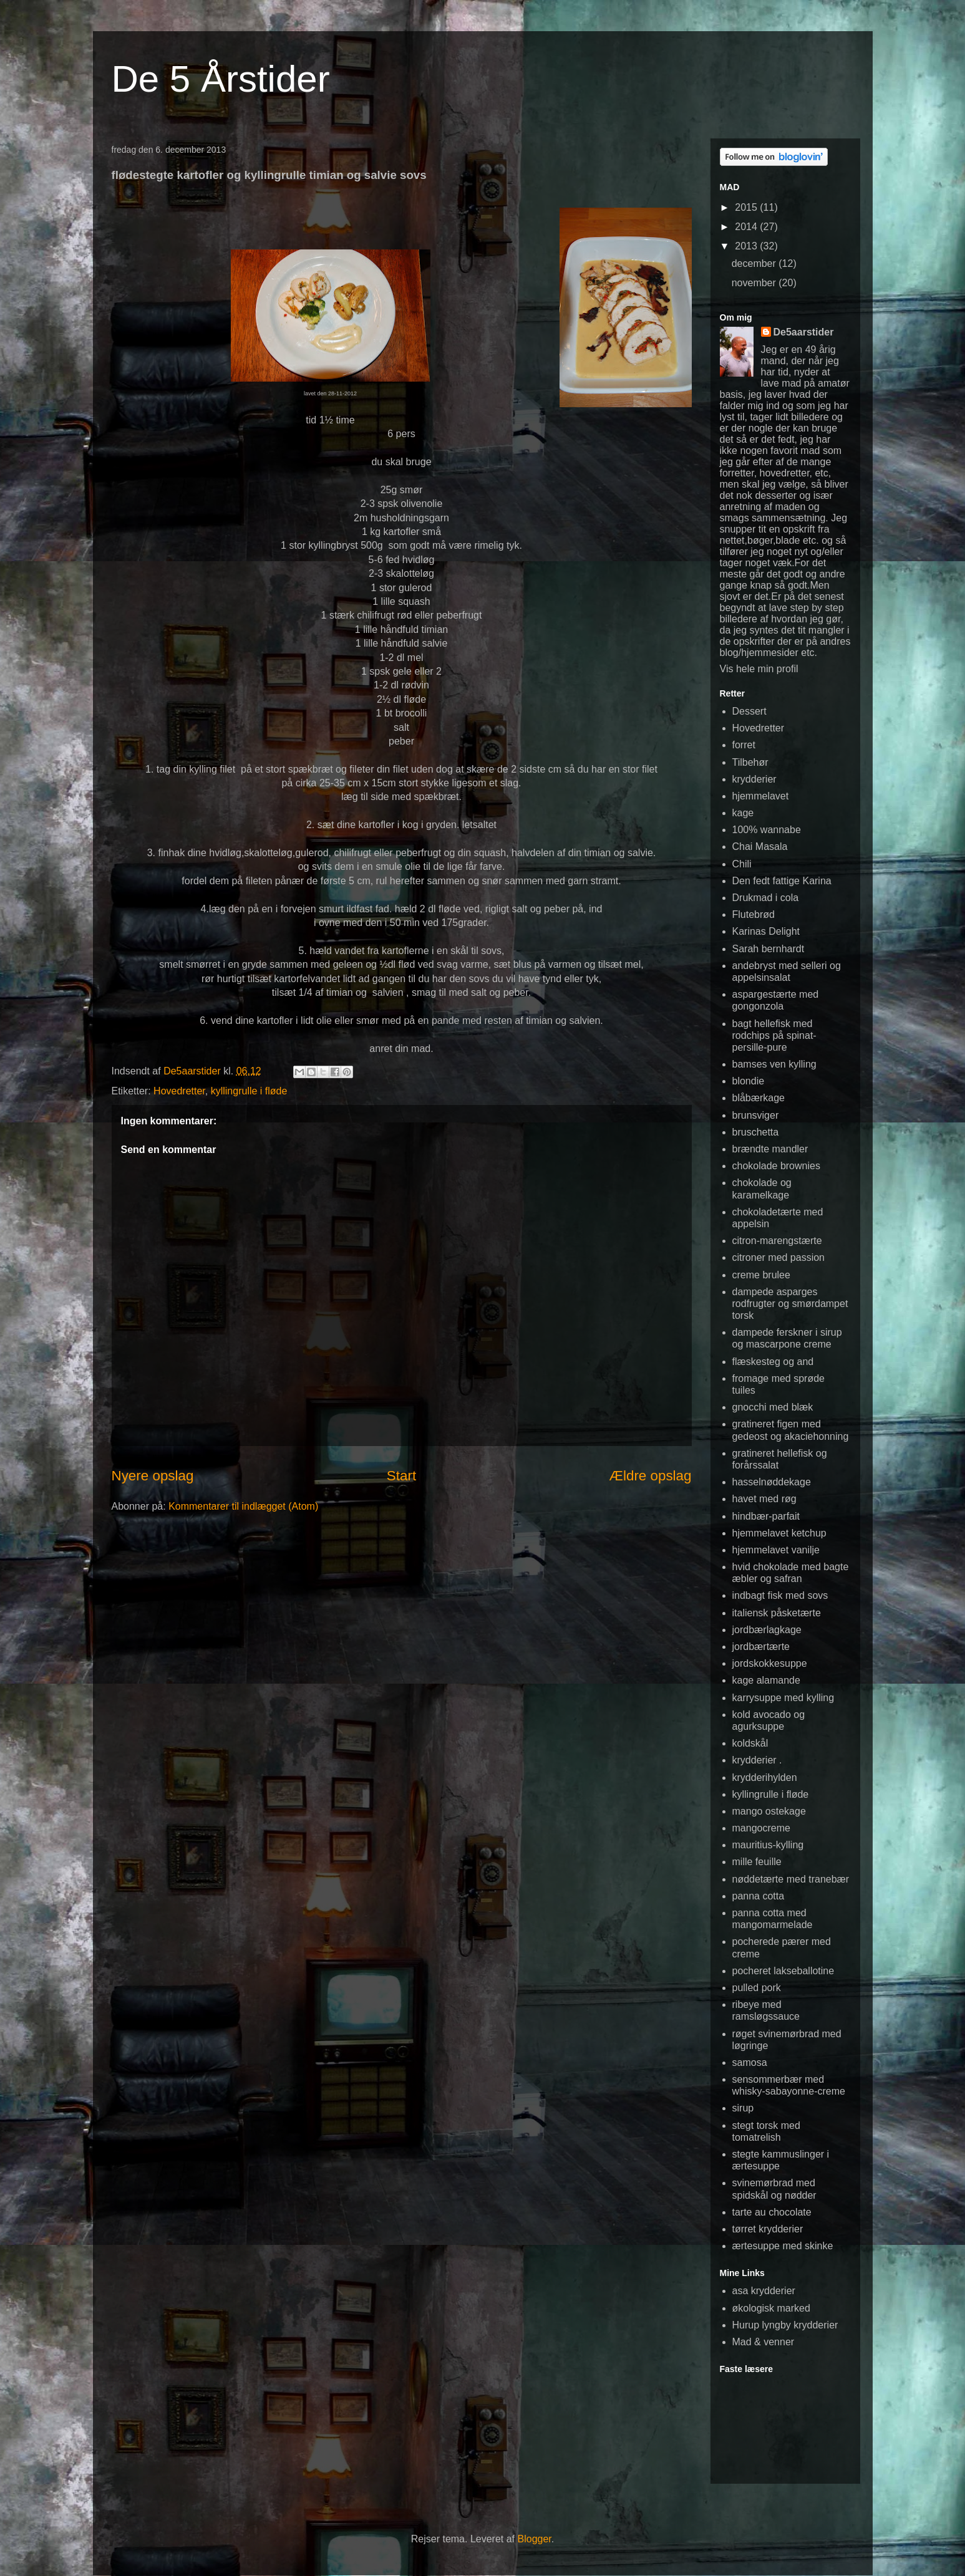 This screenshot has height=2576, width=965. I want to click on hjemmelavet vanilje, so click(776, 1550).